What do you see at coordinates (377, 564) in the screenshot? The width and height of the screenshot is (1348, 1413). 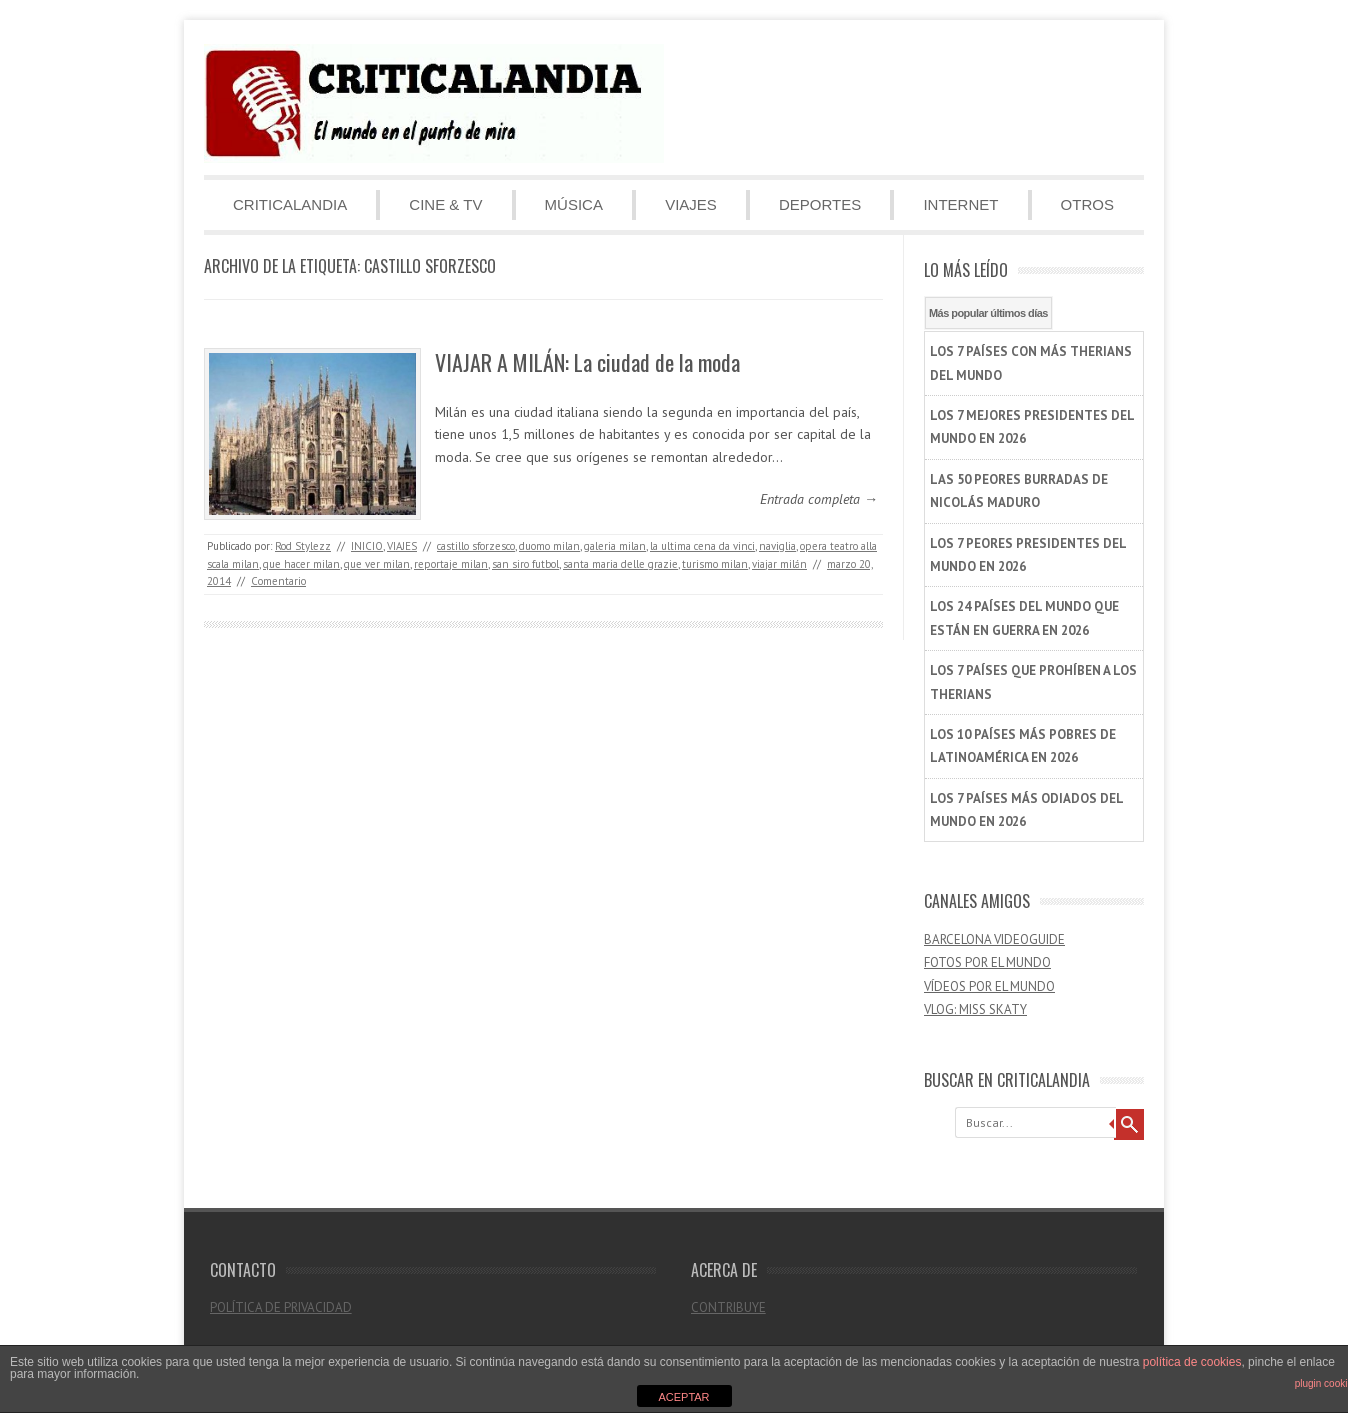 I see `que ver milan` at bounding box center [377, 564].